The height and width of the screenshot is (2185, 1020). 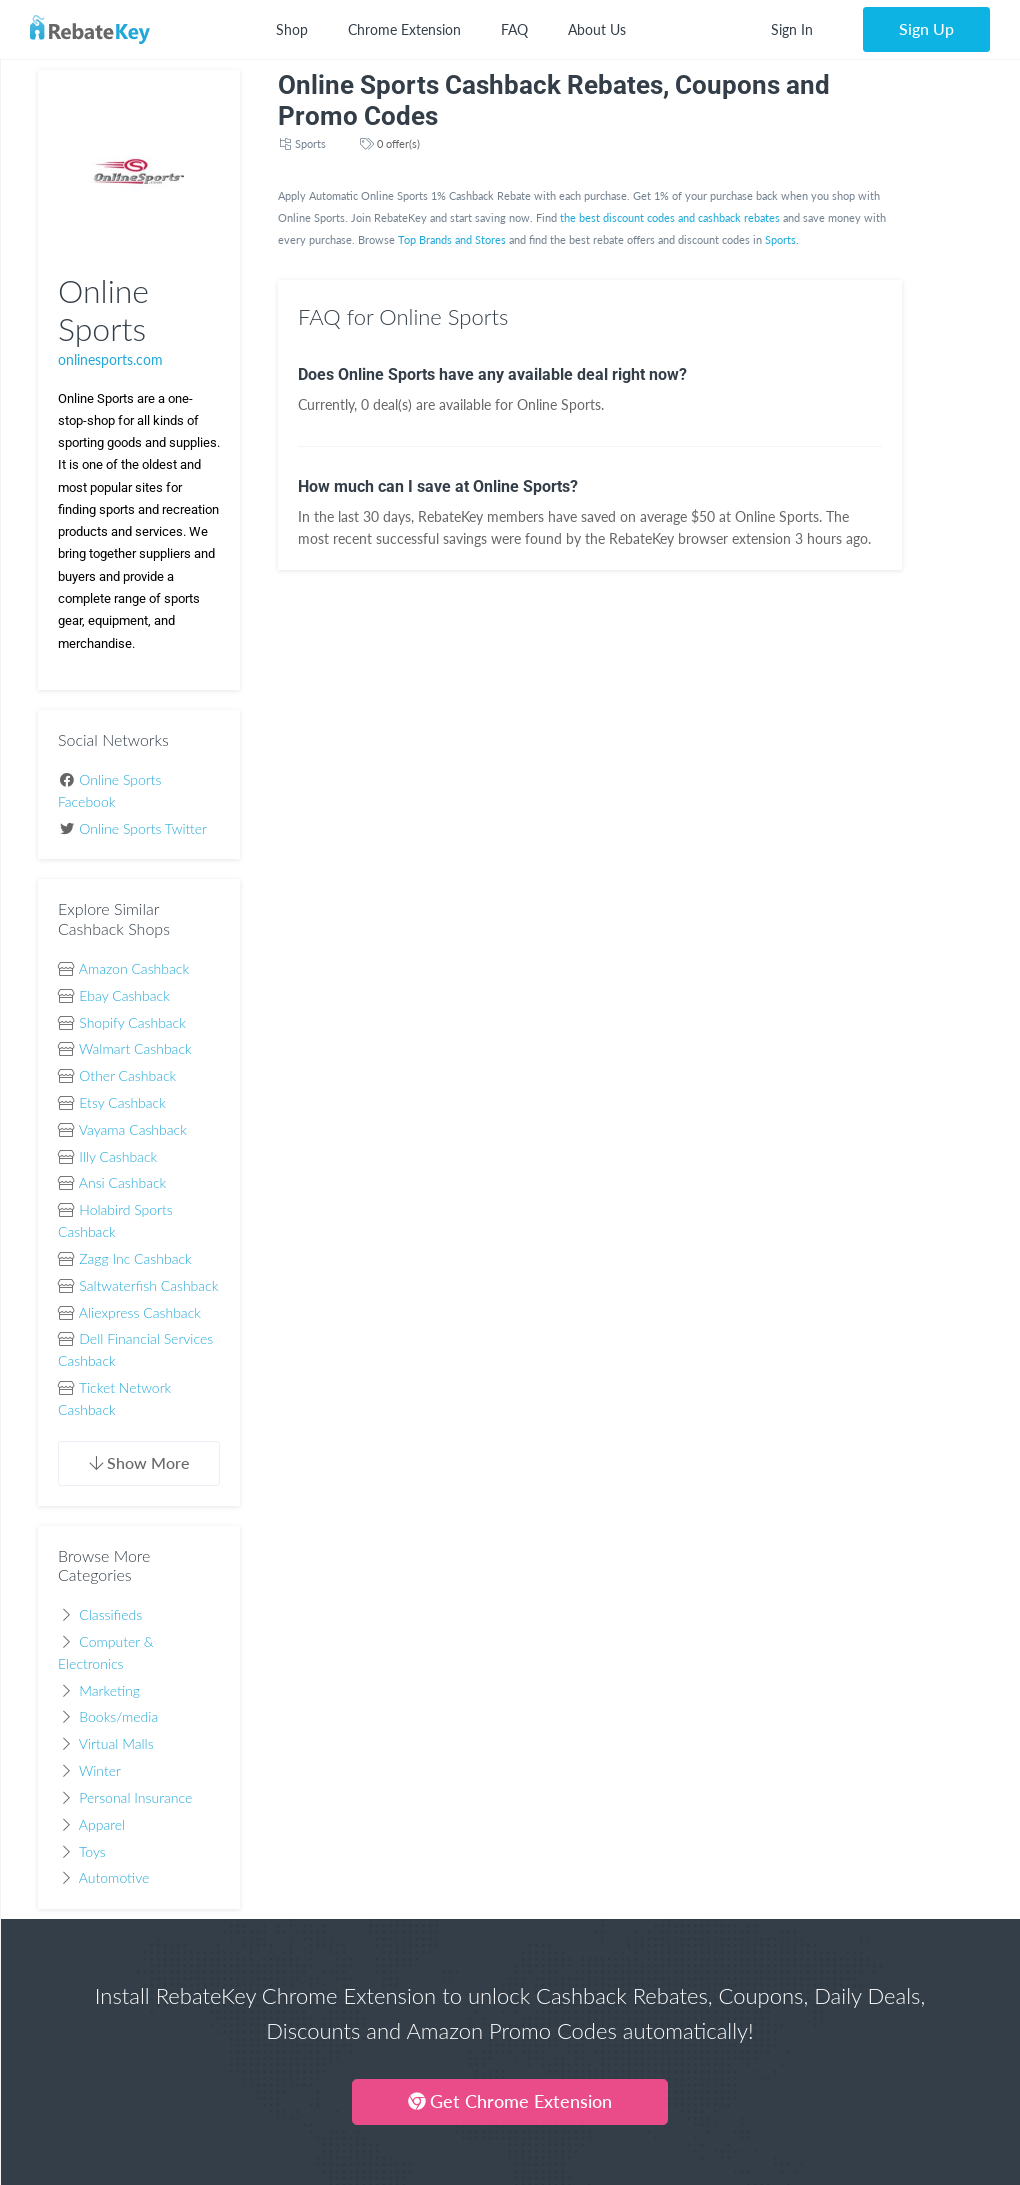 I want to click on Toys, so click(x=92, y=1851).